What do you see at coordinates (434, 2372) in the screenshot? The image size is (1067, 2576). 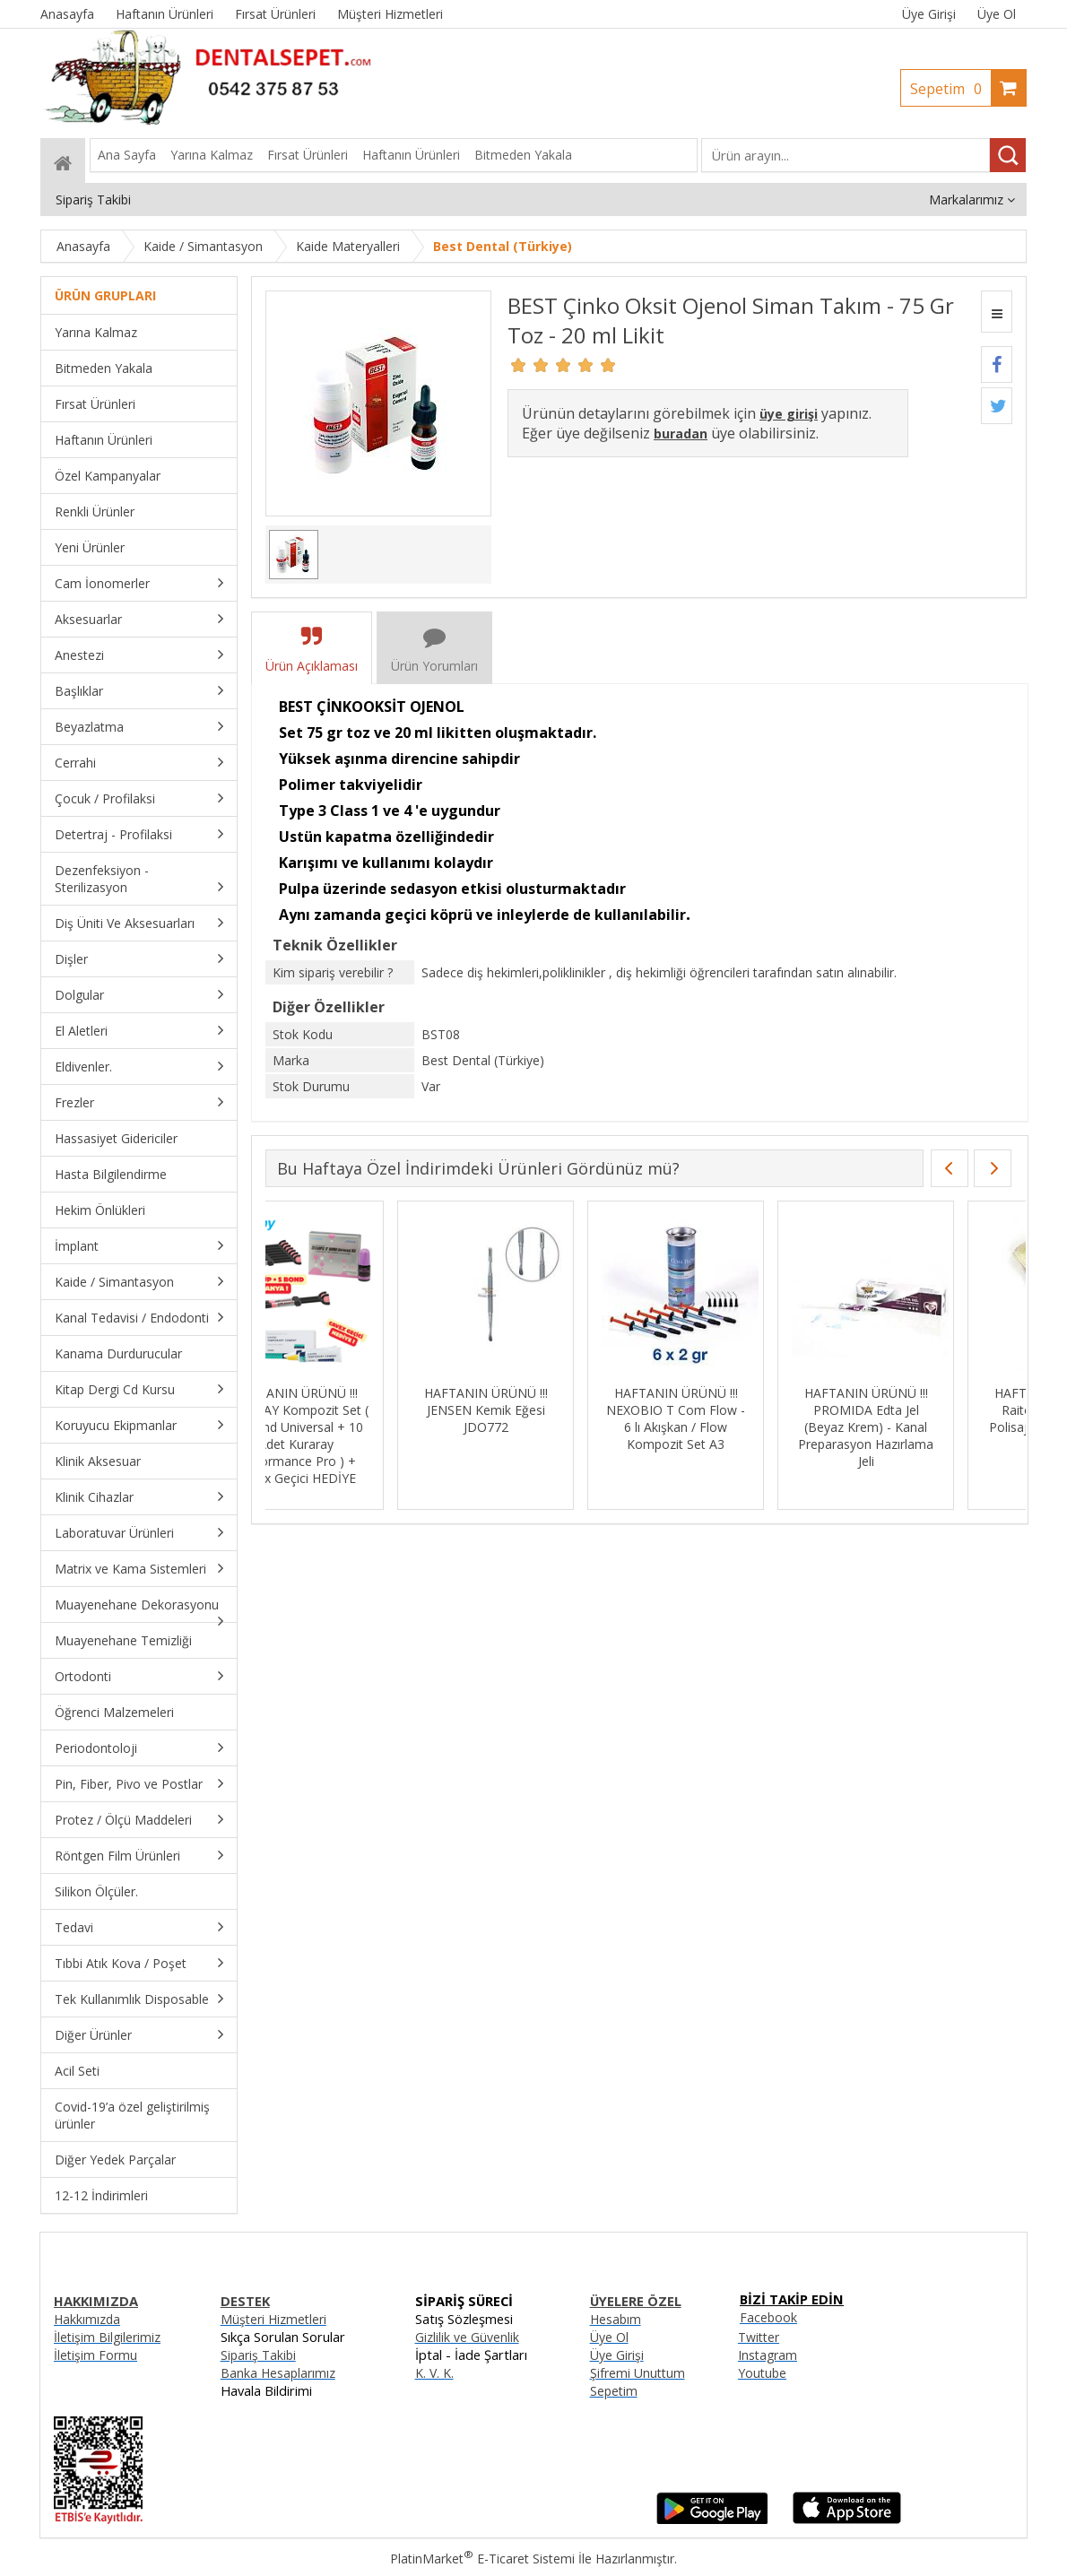 I see `K. V. K.` at bounding box center [434, 2372].